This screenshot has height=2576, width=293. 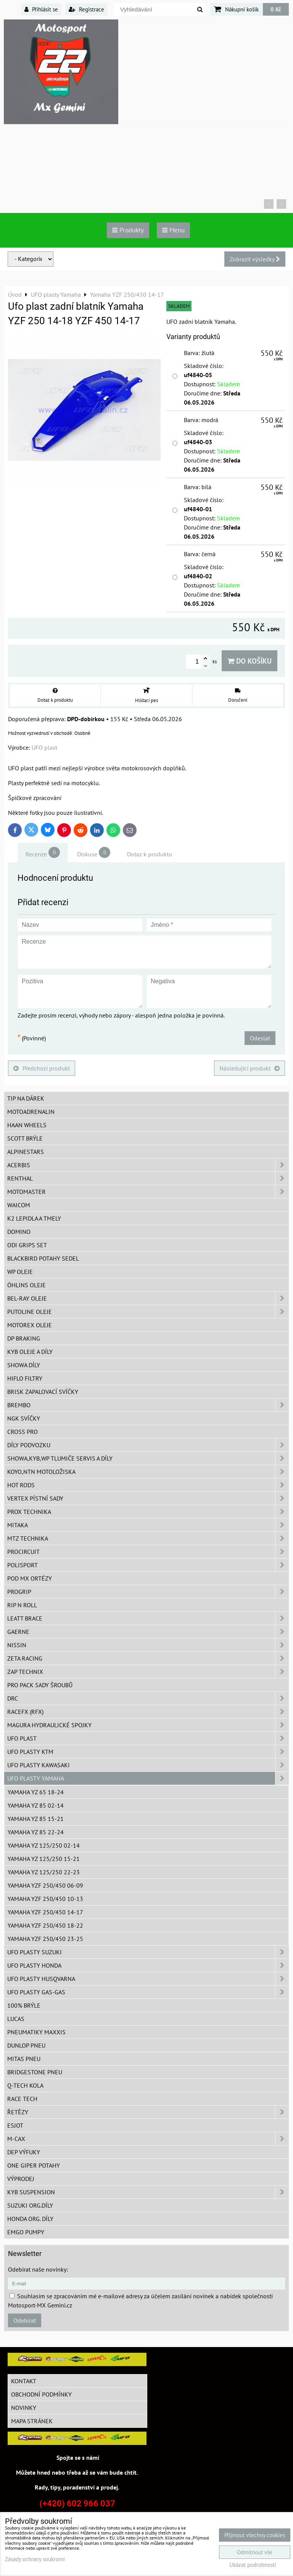 I want to click on Q-TECH kola, so click(x=25, y=2085).